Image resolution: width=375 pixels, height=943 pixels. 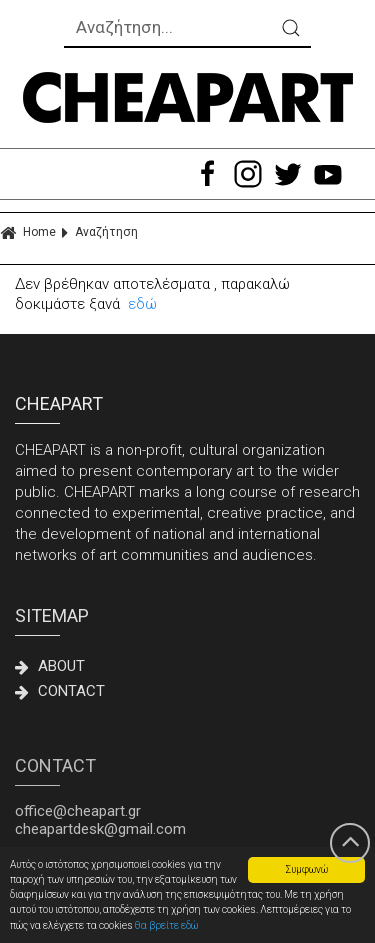 I want to click on cheapartdesk@gmail.com, so click(x=100, y=829).